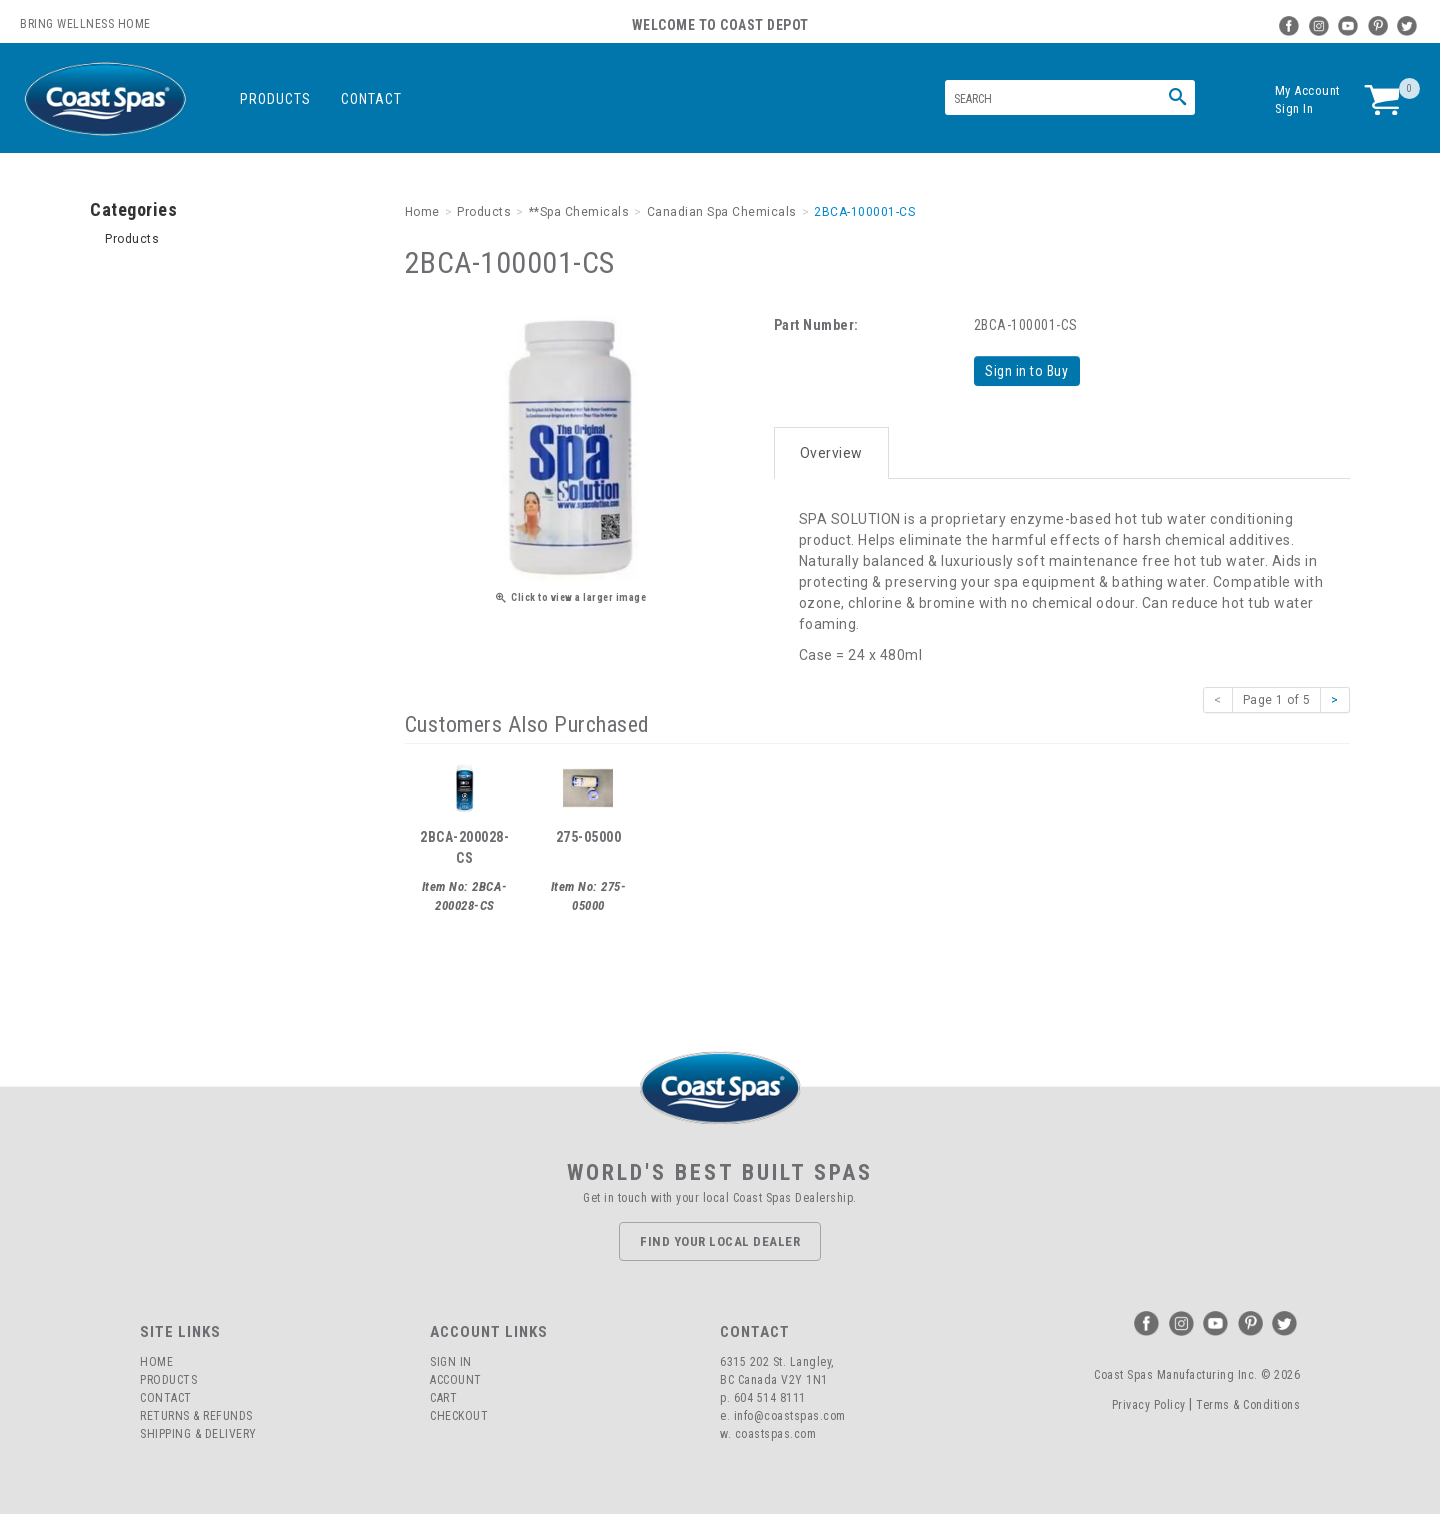 The width and height of the screenshot is (1440, 1514). What do you see at coordinates (456, 1380) in the screenshot?
I see `Account` at bounding box center [456, 1380].